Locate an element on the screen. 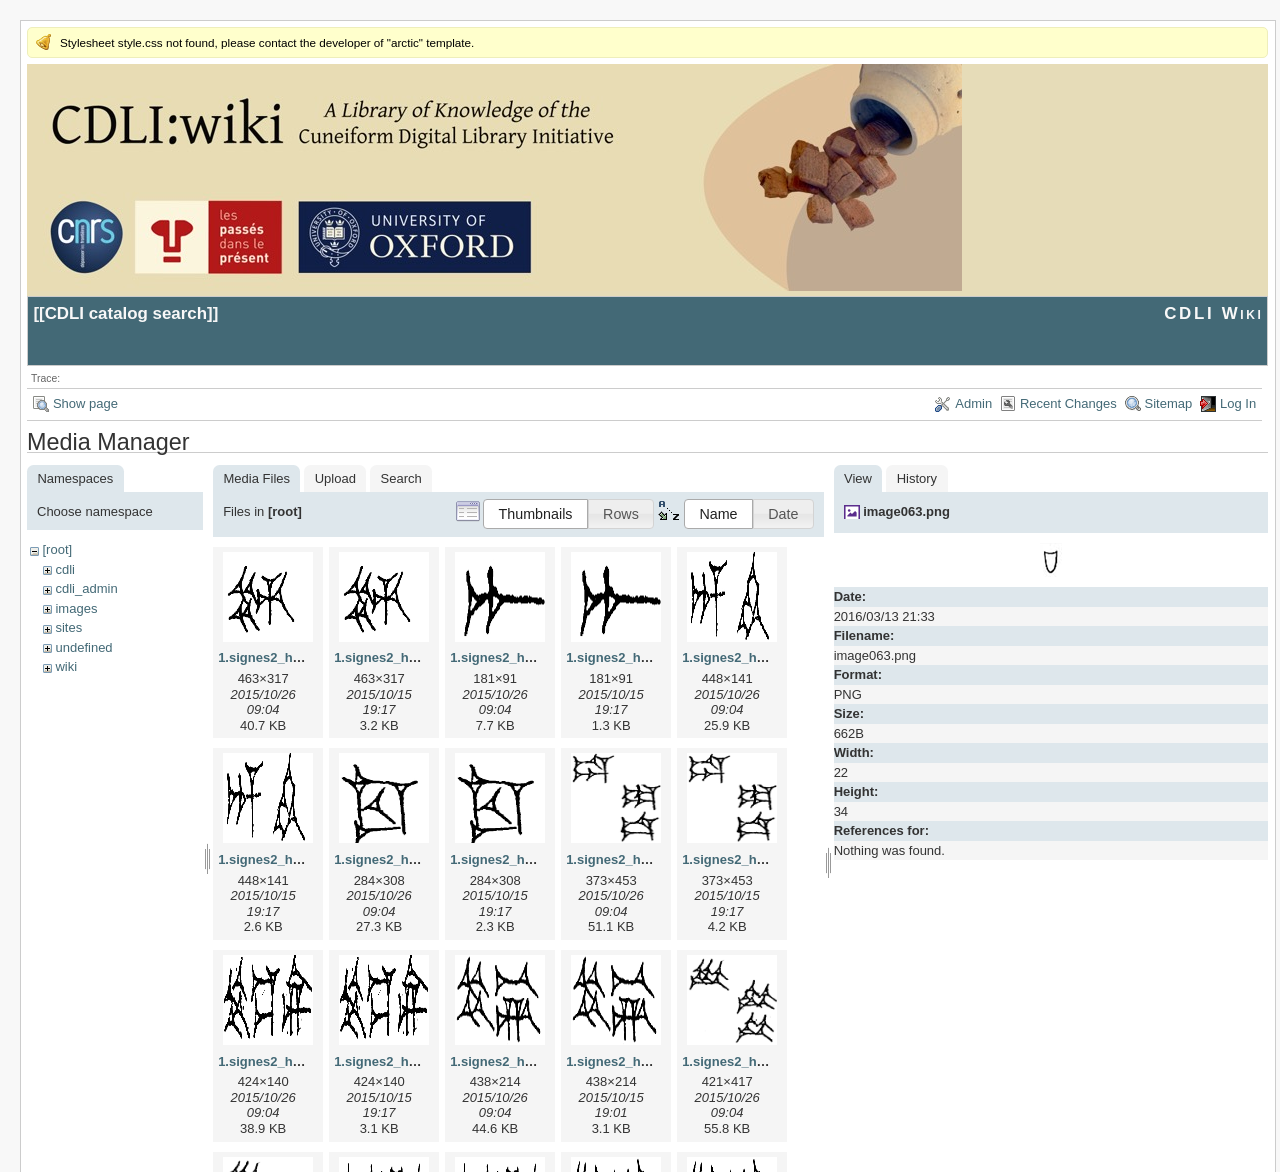 This screenshot has height=1172, width=1280. undefined is located at coordinates (83, 647).